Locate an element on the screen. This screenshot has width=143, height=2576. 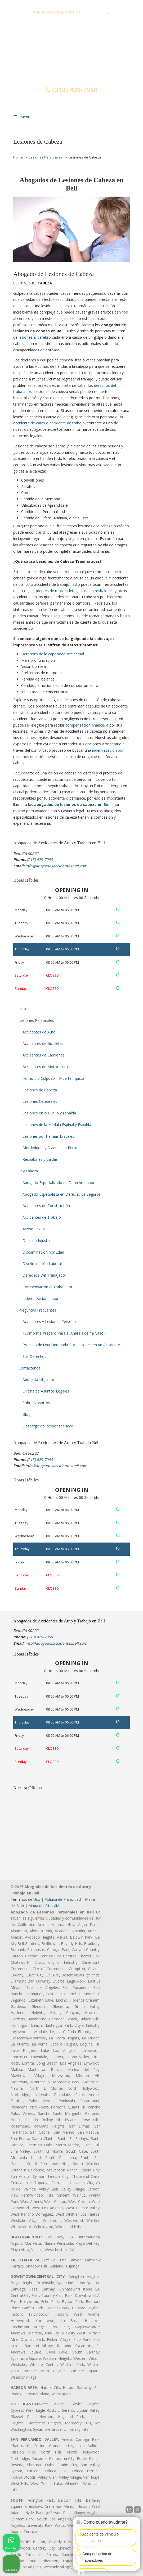
(213) 429-7960 is located at coordinates (94, 12).